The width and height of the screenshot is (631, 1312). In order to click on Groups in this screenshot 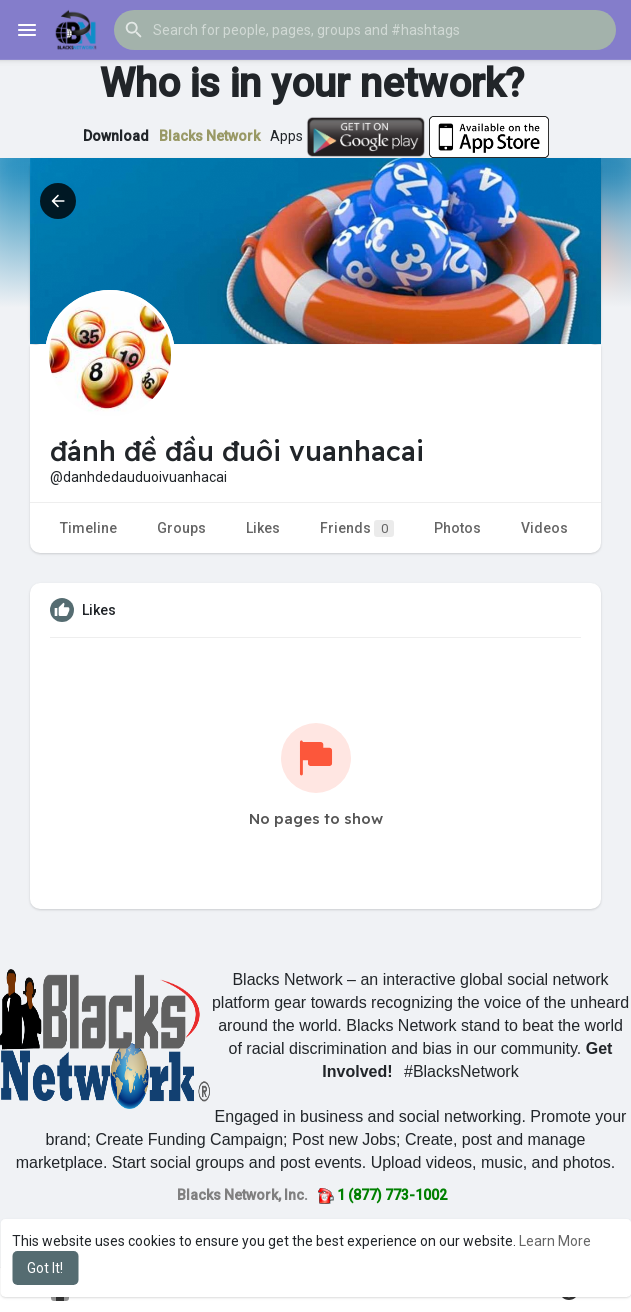, I will do `click(181, 528)`.